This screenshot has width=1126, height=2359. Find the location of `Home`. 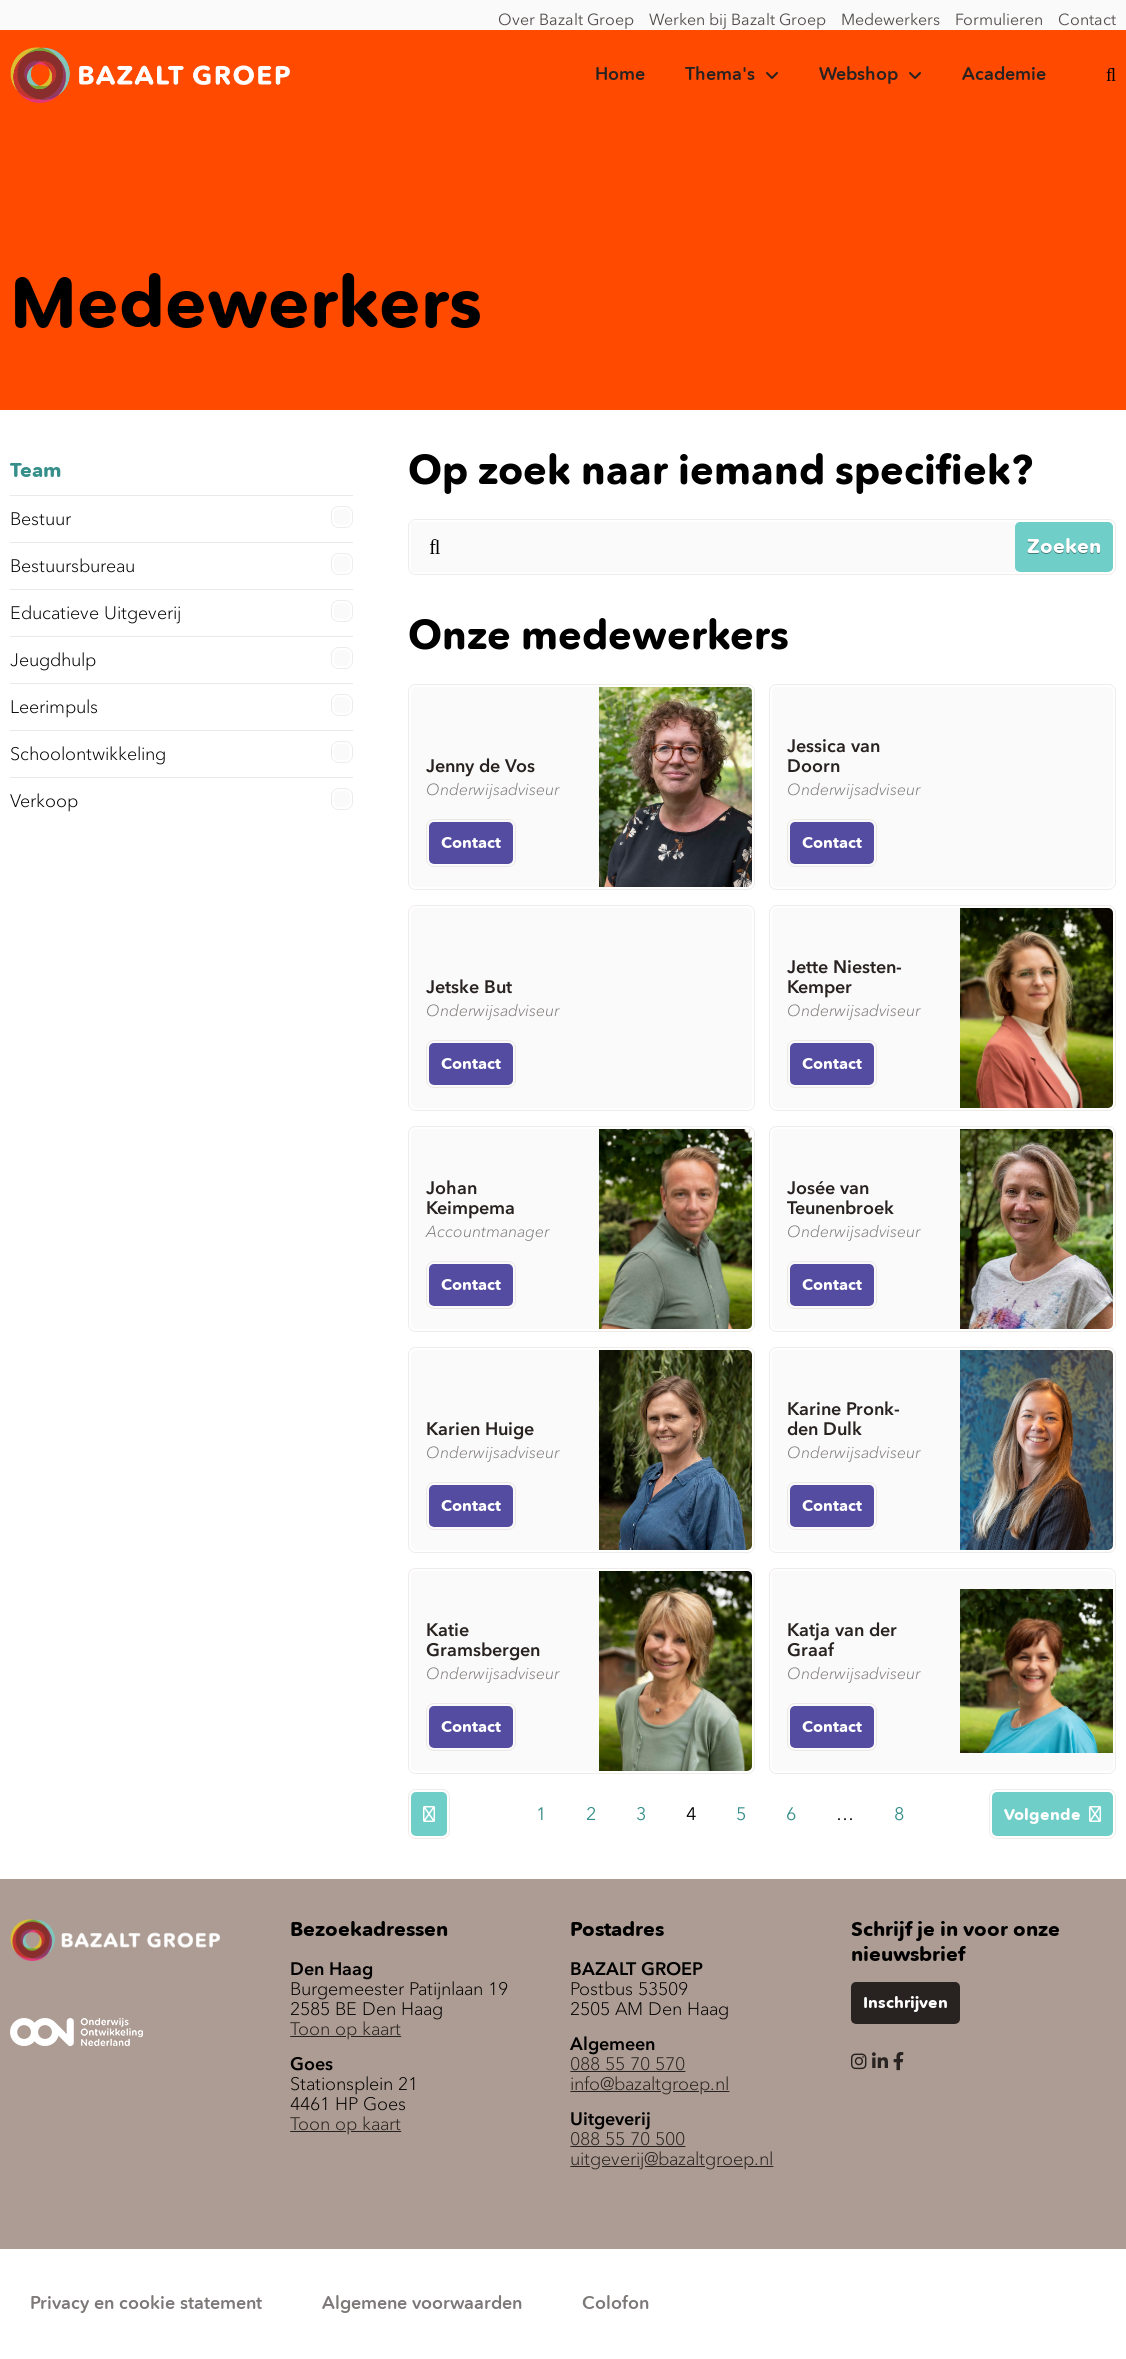

Home is located at coordinates (620, 75).